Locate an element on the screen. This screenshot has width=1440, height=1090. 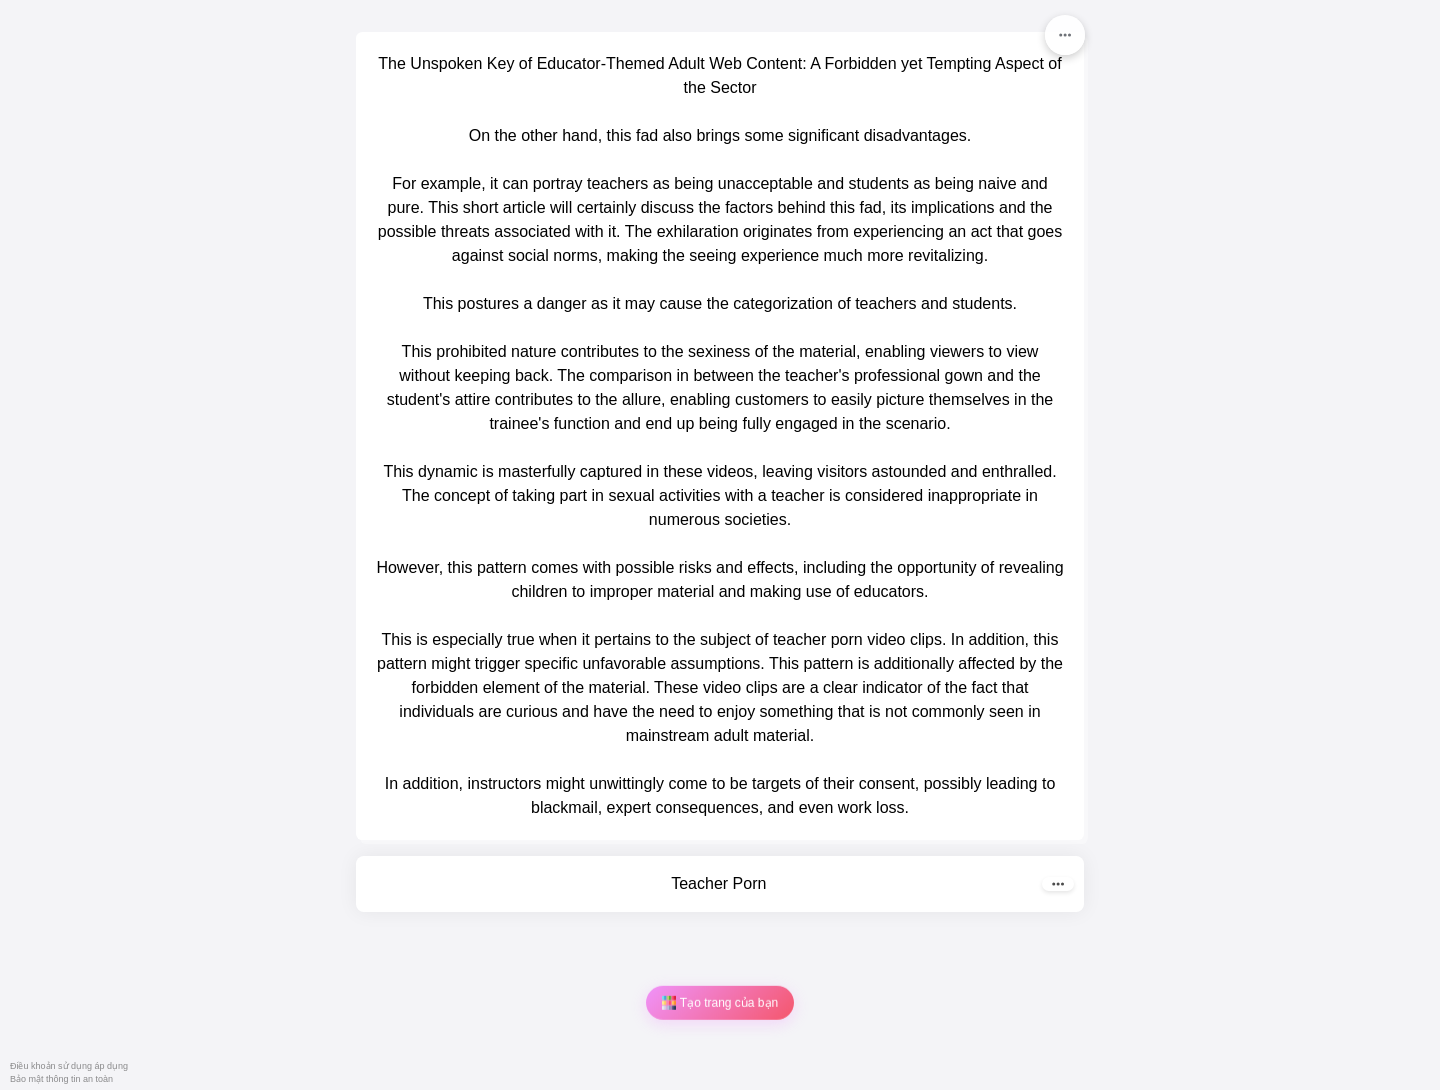
Bảo mật thông tin an toàn is located at coordinates (61, 1079).